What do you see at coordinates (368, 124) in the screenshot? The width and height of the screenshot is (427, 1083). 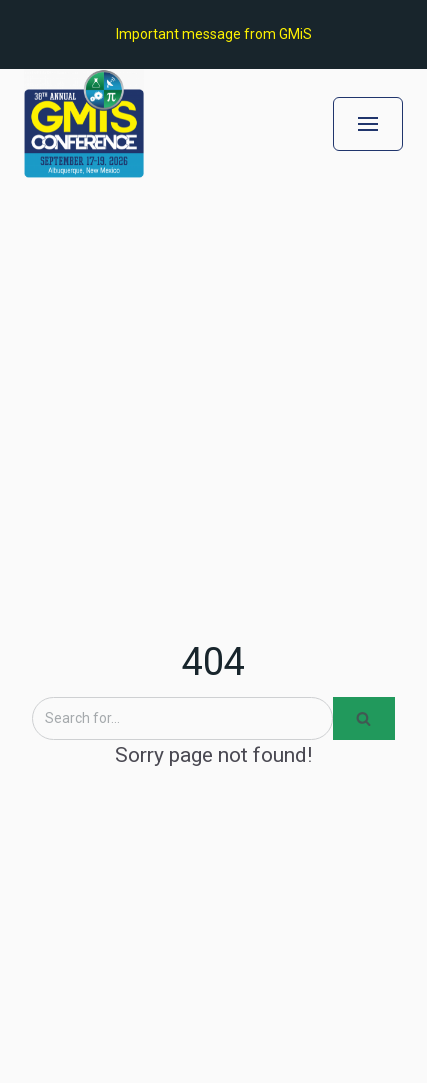 I see `[Navigation Menu]` at bounding box center [368, 124].